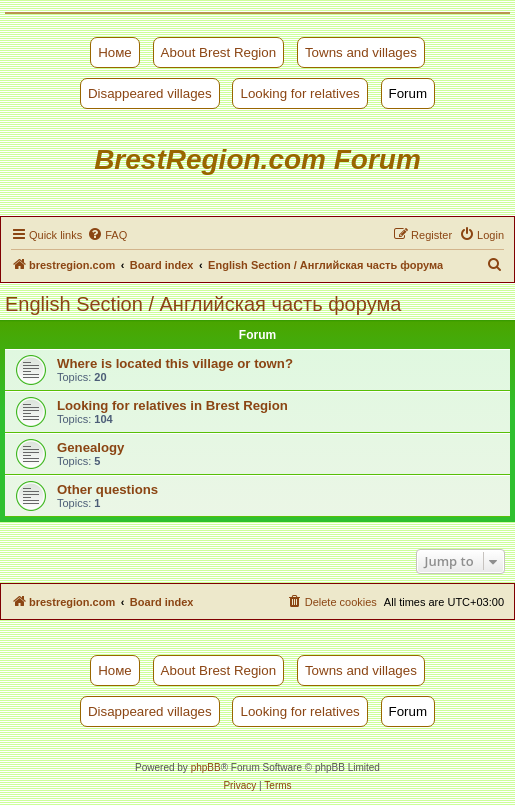 This screenshot has height=805, width=515. I want to click on Looking for relatives, so click(299, 93).